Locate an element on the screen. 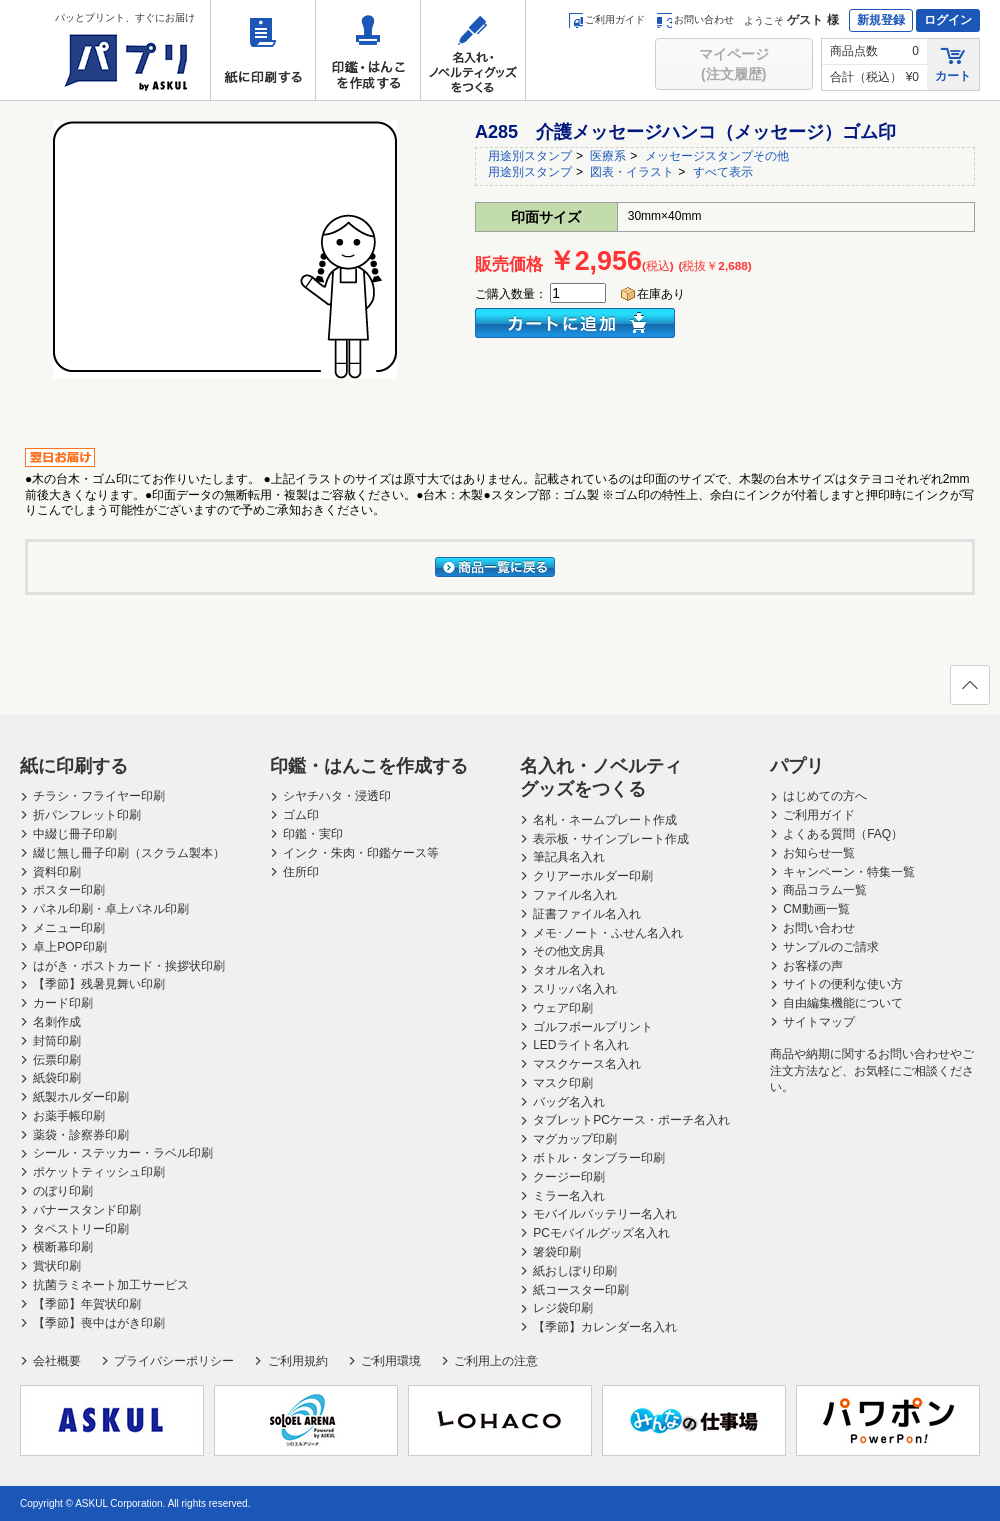 The width and height of the screenshot is (1000, 1521). CM動画一覧 is located at coordinates (816, 909).